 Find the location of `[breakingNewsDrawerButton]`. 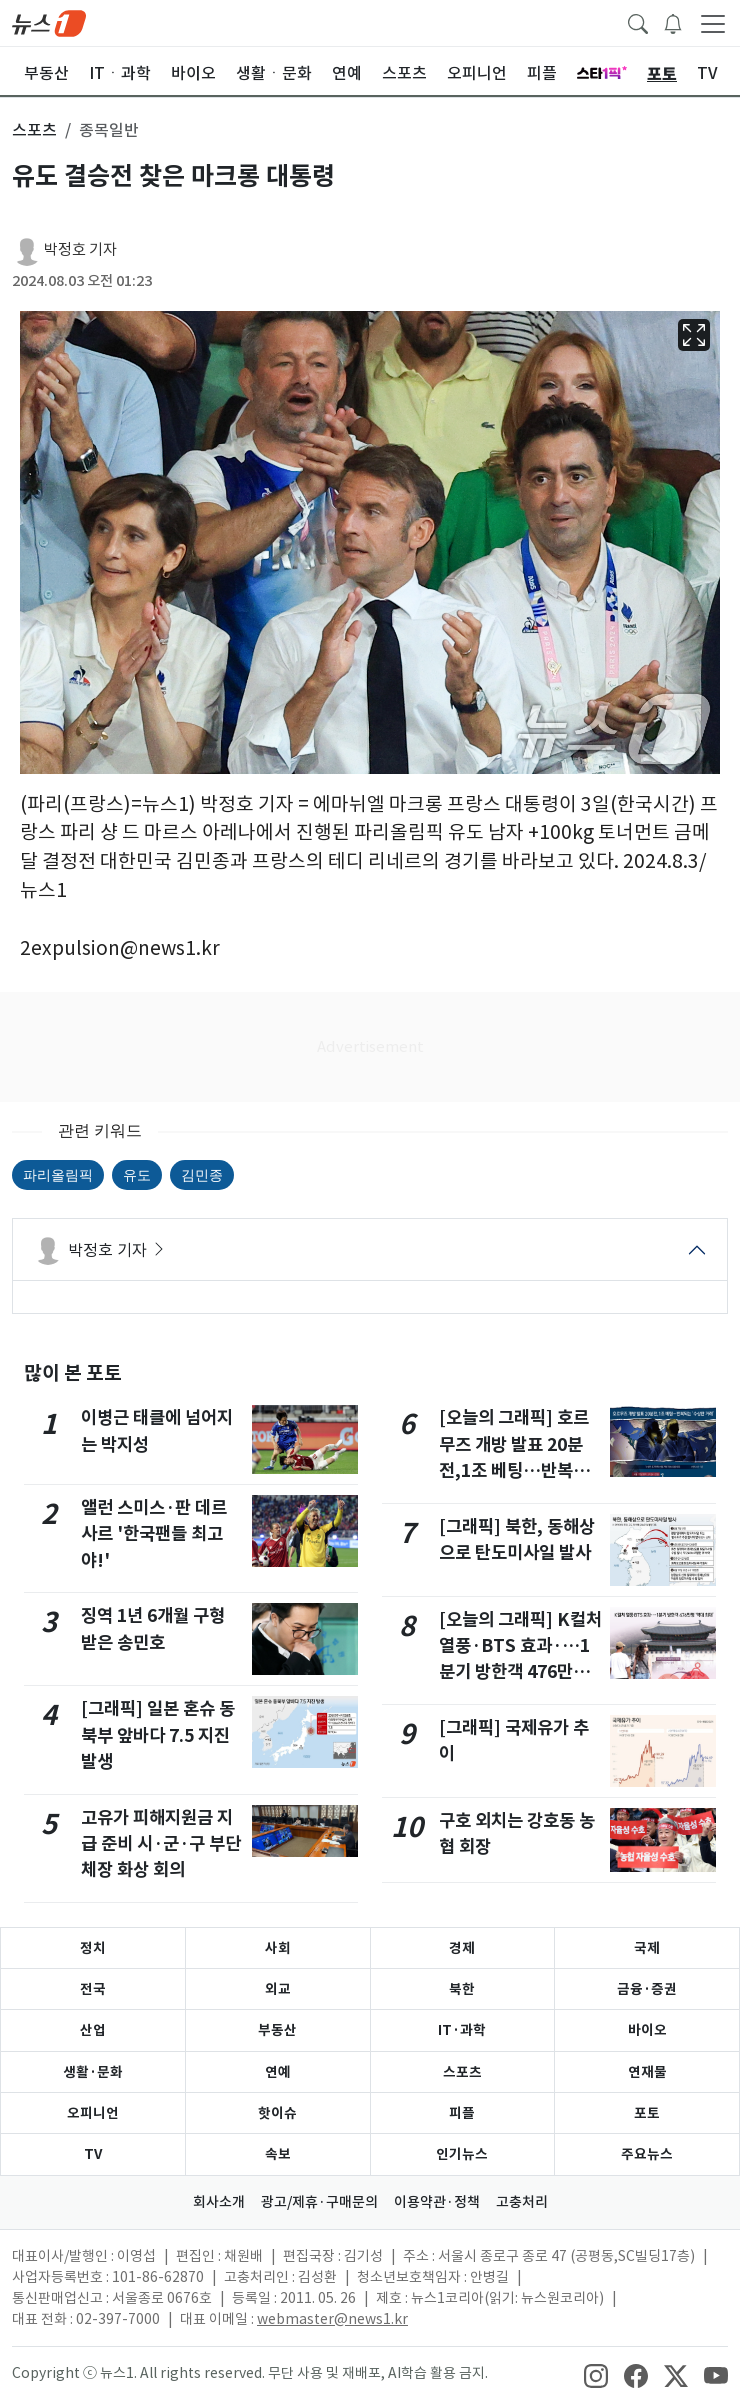

[breakingNewsDrawerButton] is located at coordinates (673, 22).